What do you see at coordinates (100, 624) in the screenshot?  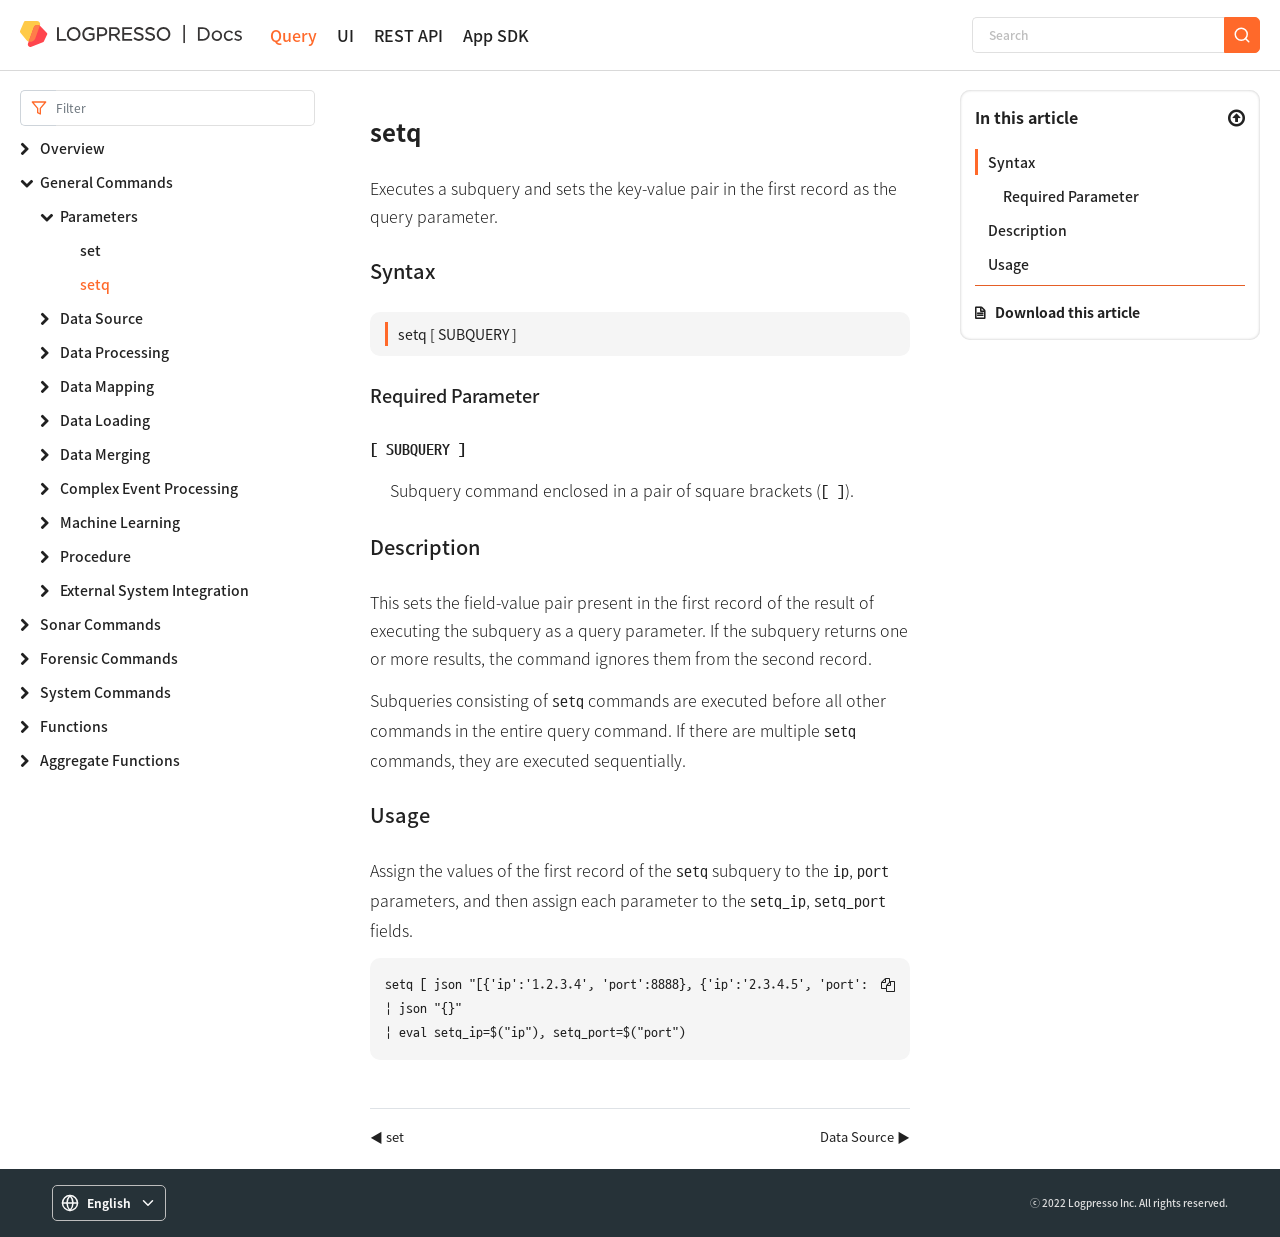 I see `Sonar Commands` at bounding box center [100, 624].